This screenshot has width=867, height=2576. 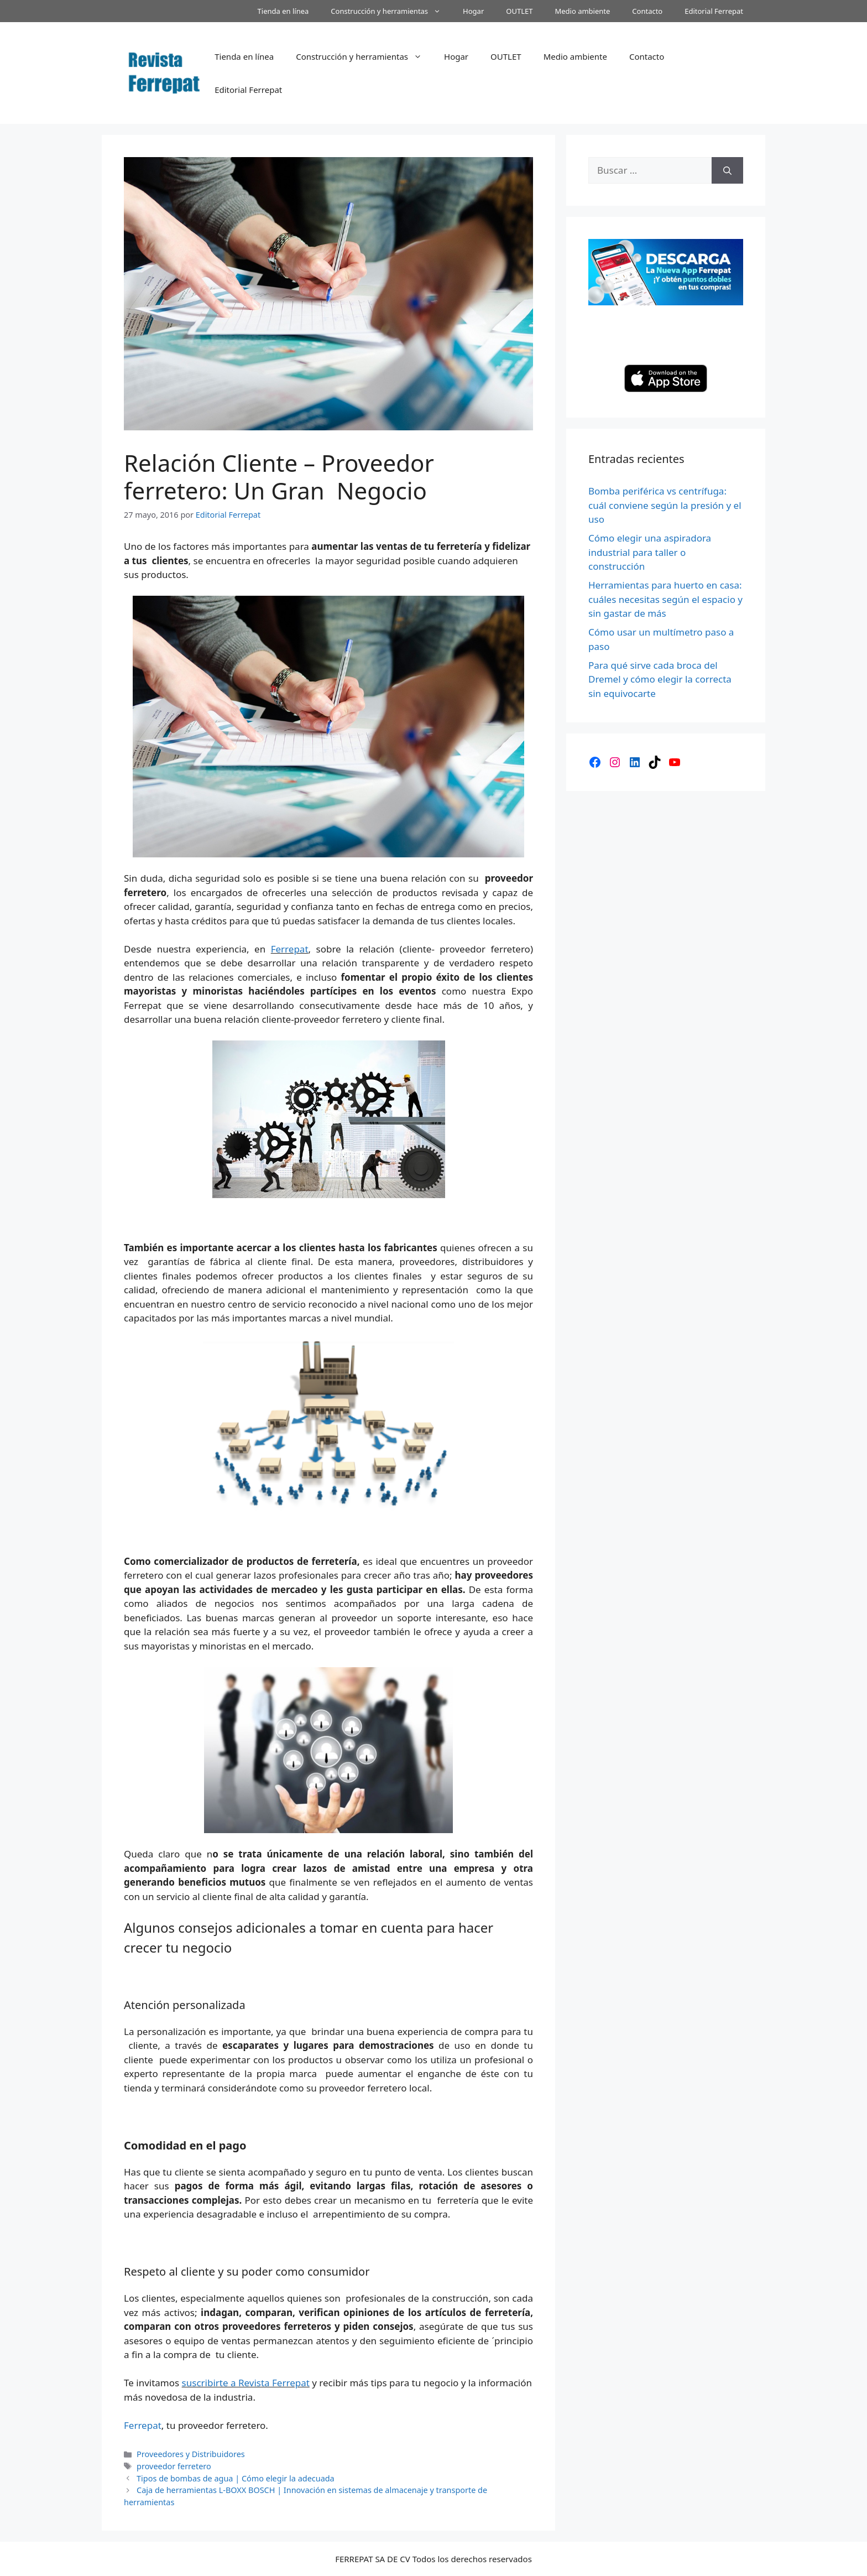 What do you see at coordinates (391, 11) in the screenshot?
I see `Construcción y herramientas` at bounding box center [391, 11].